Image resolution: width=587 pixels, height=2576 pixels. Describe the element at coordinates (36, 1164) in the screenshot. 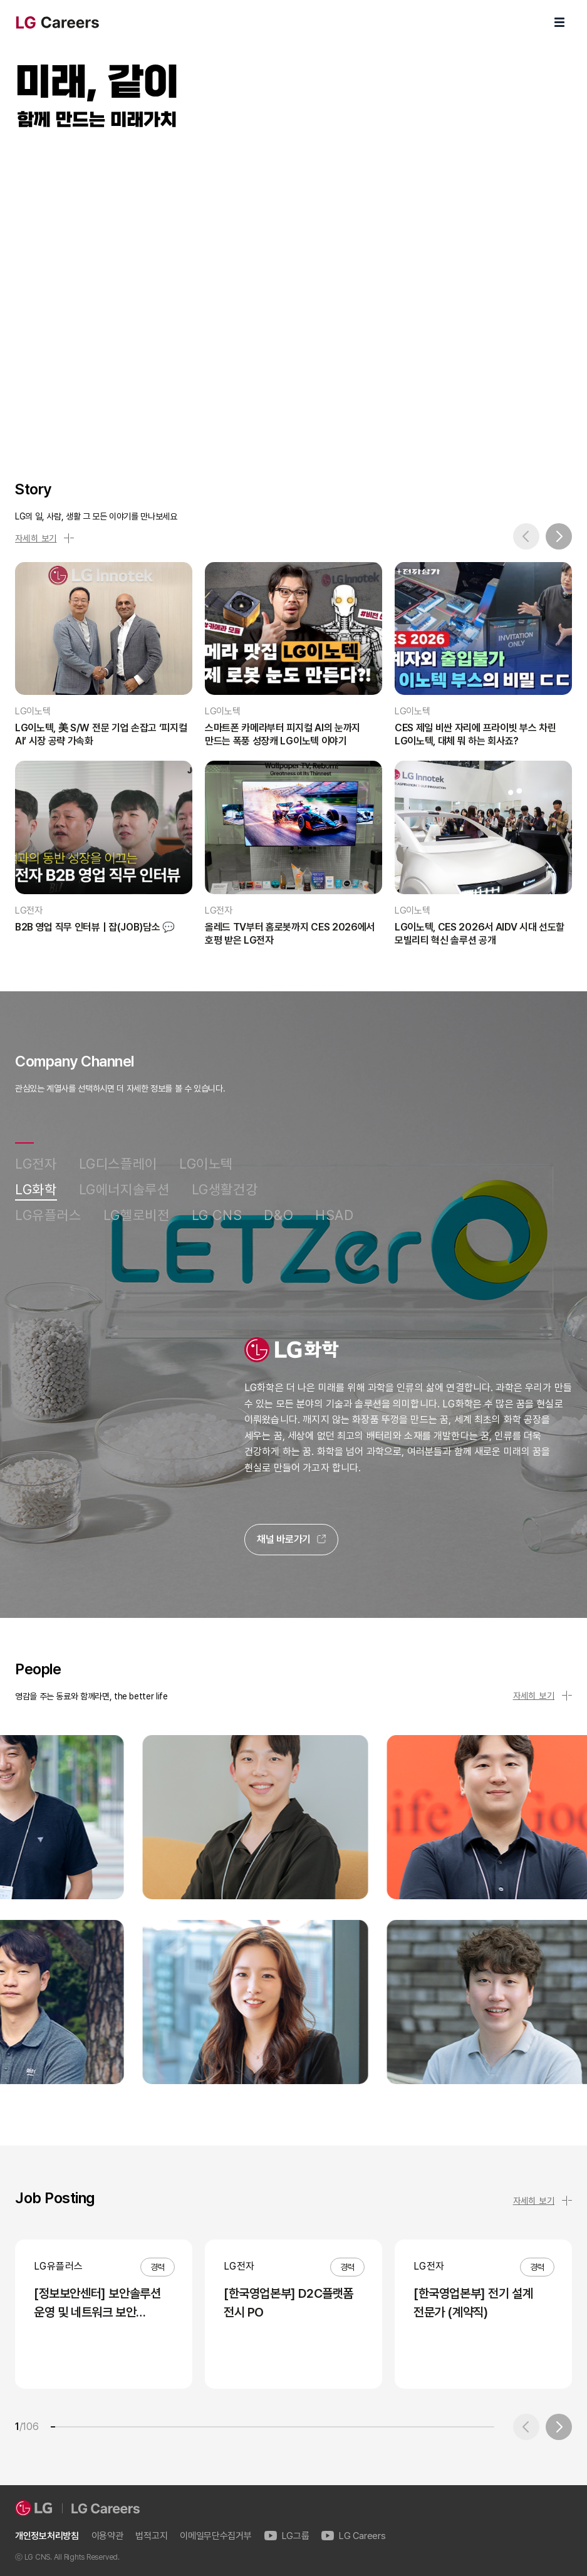

I see `LG전자` at that location.